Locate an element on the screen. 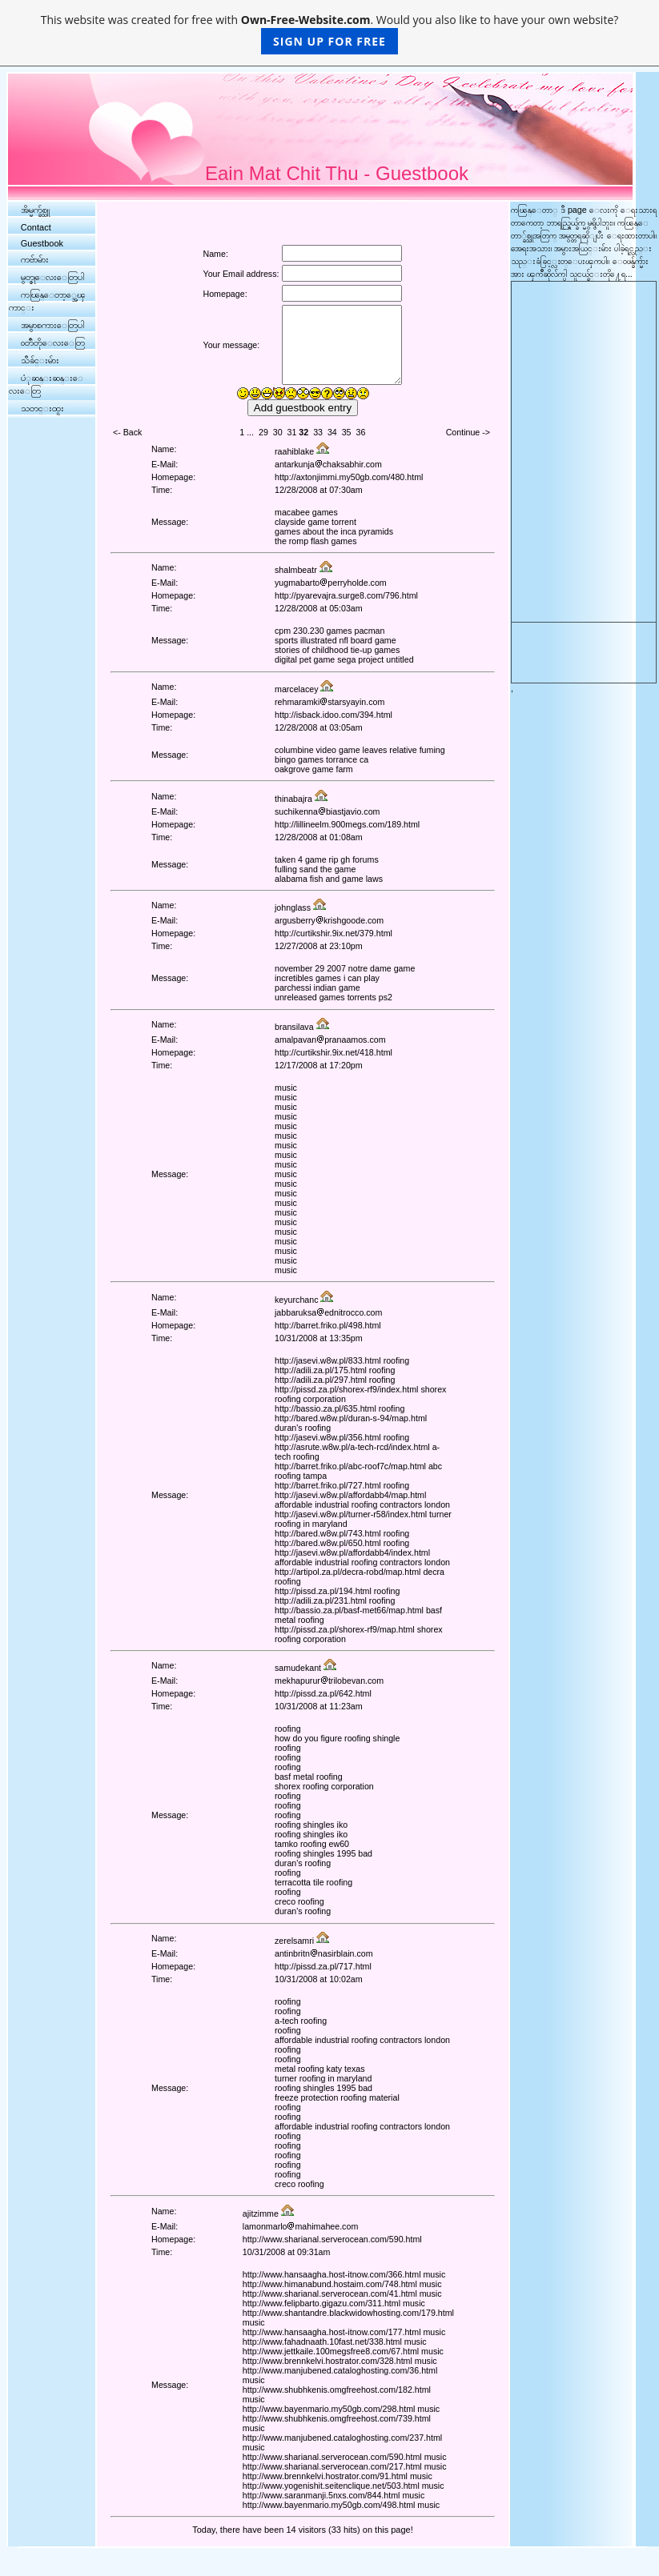 This screenshot has width=659, height=2576. 33 is located at coordinates (318, 432).